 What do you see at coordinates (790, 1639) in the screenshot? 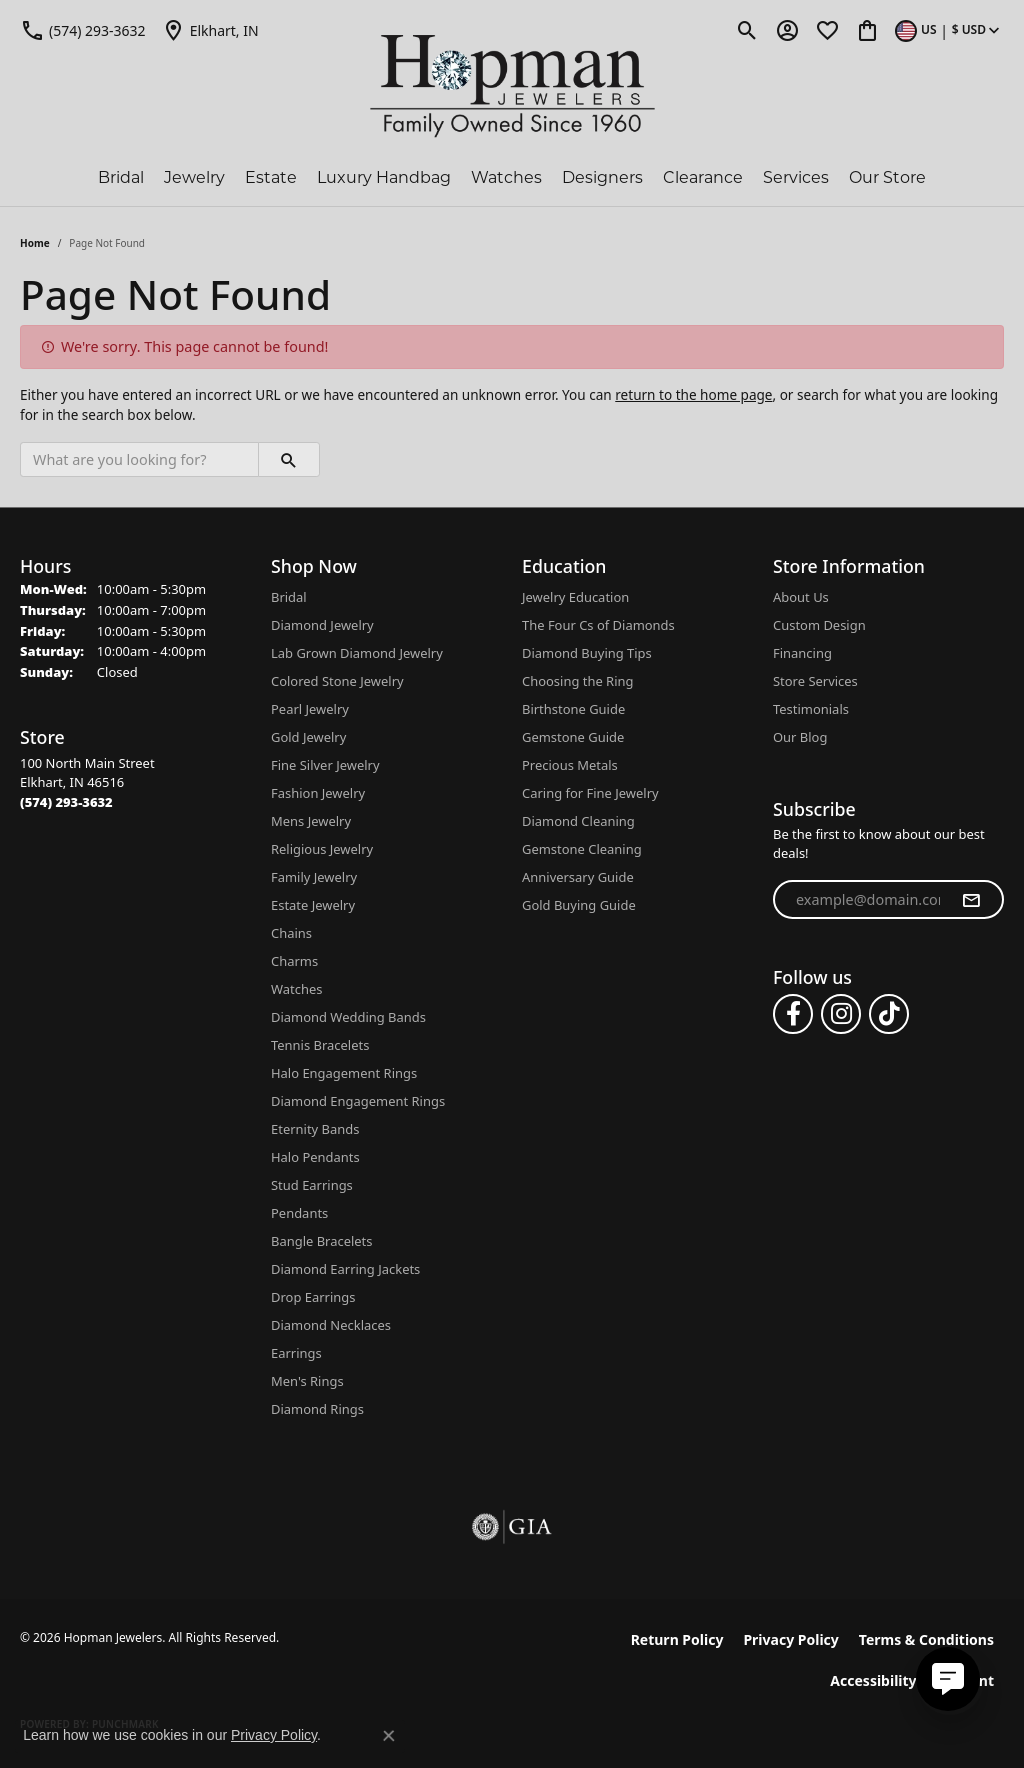
I see `Privacy Policy` at bounding box center [790, 1639].